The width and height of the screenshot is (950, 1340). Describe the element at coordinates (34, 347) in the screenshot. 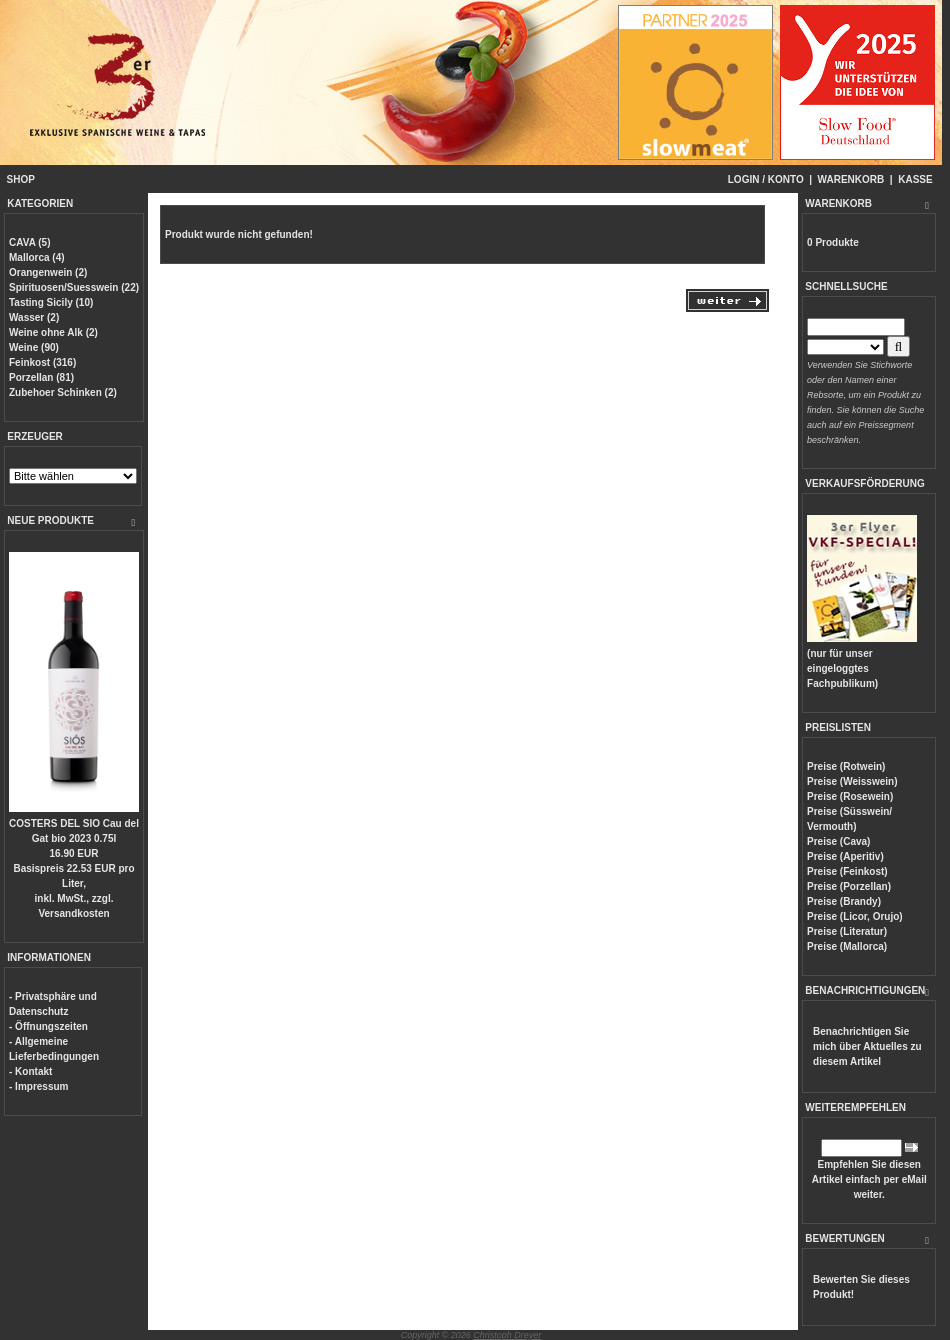

I see `Weine (90)` at that location.